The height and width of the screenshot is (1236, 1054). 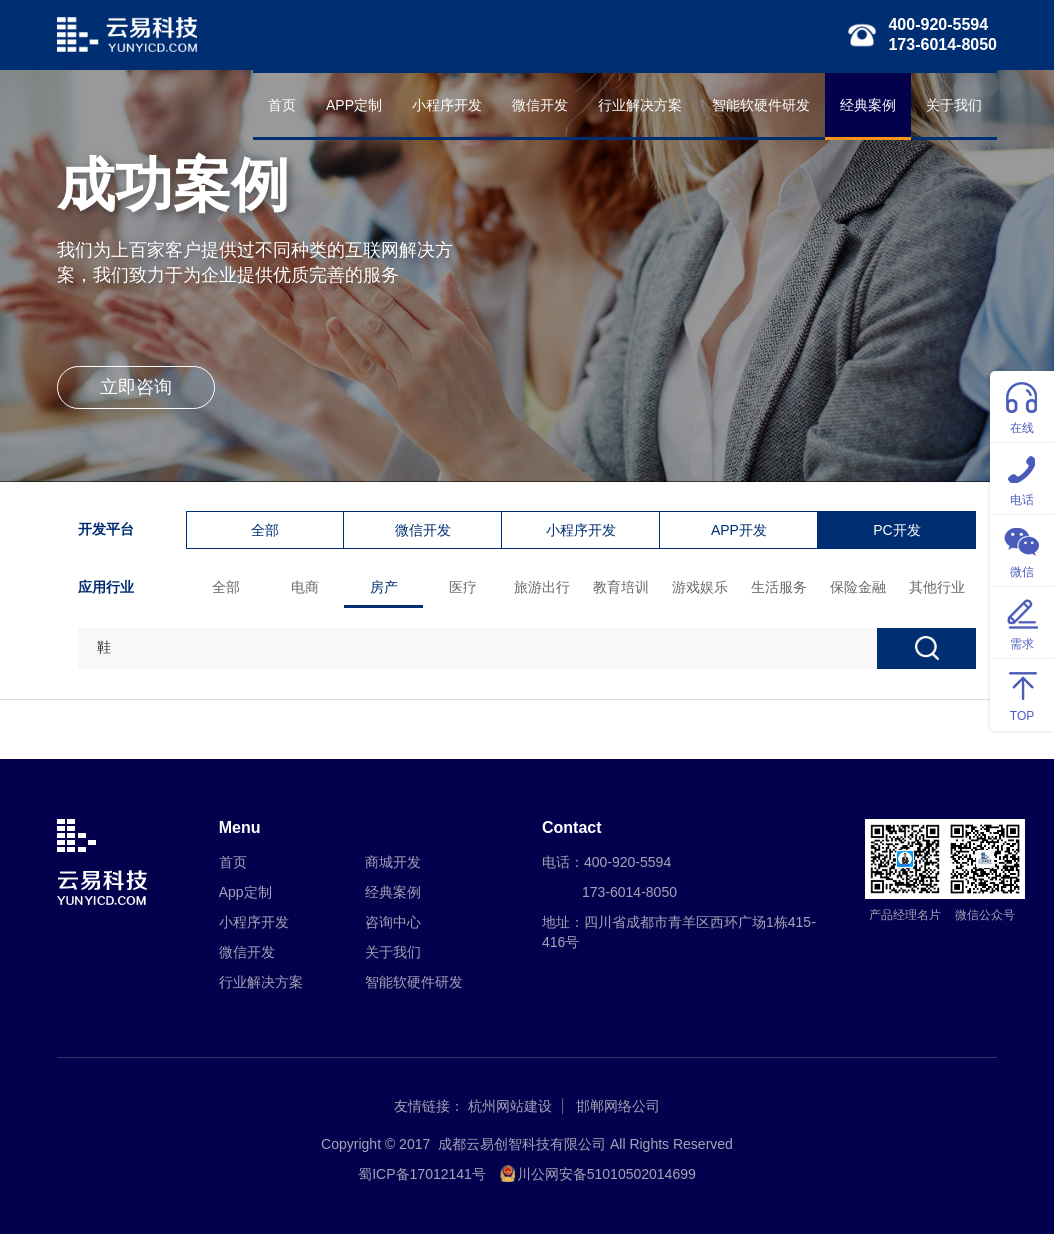 I want to click on 智能软硬件研发, so click(x=761, y=105).